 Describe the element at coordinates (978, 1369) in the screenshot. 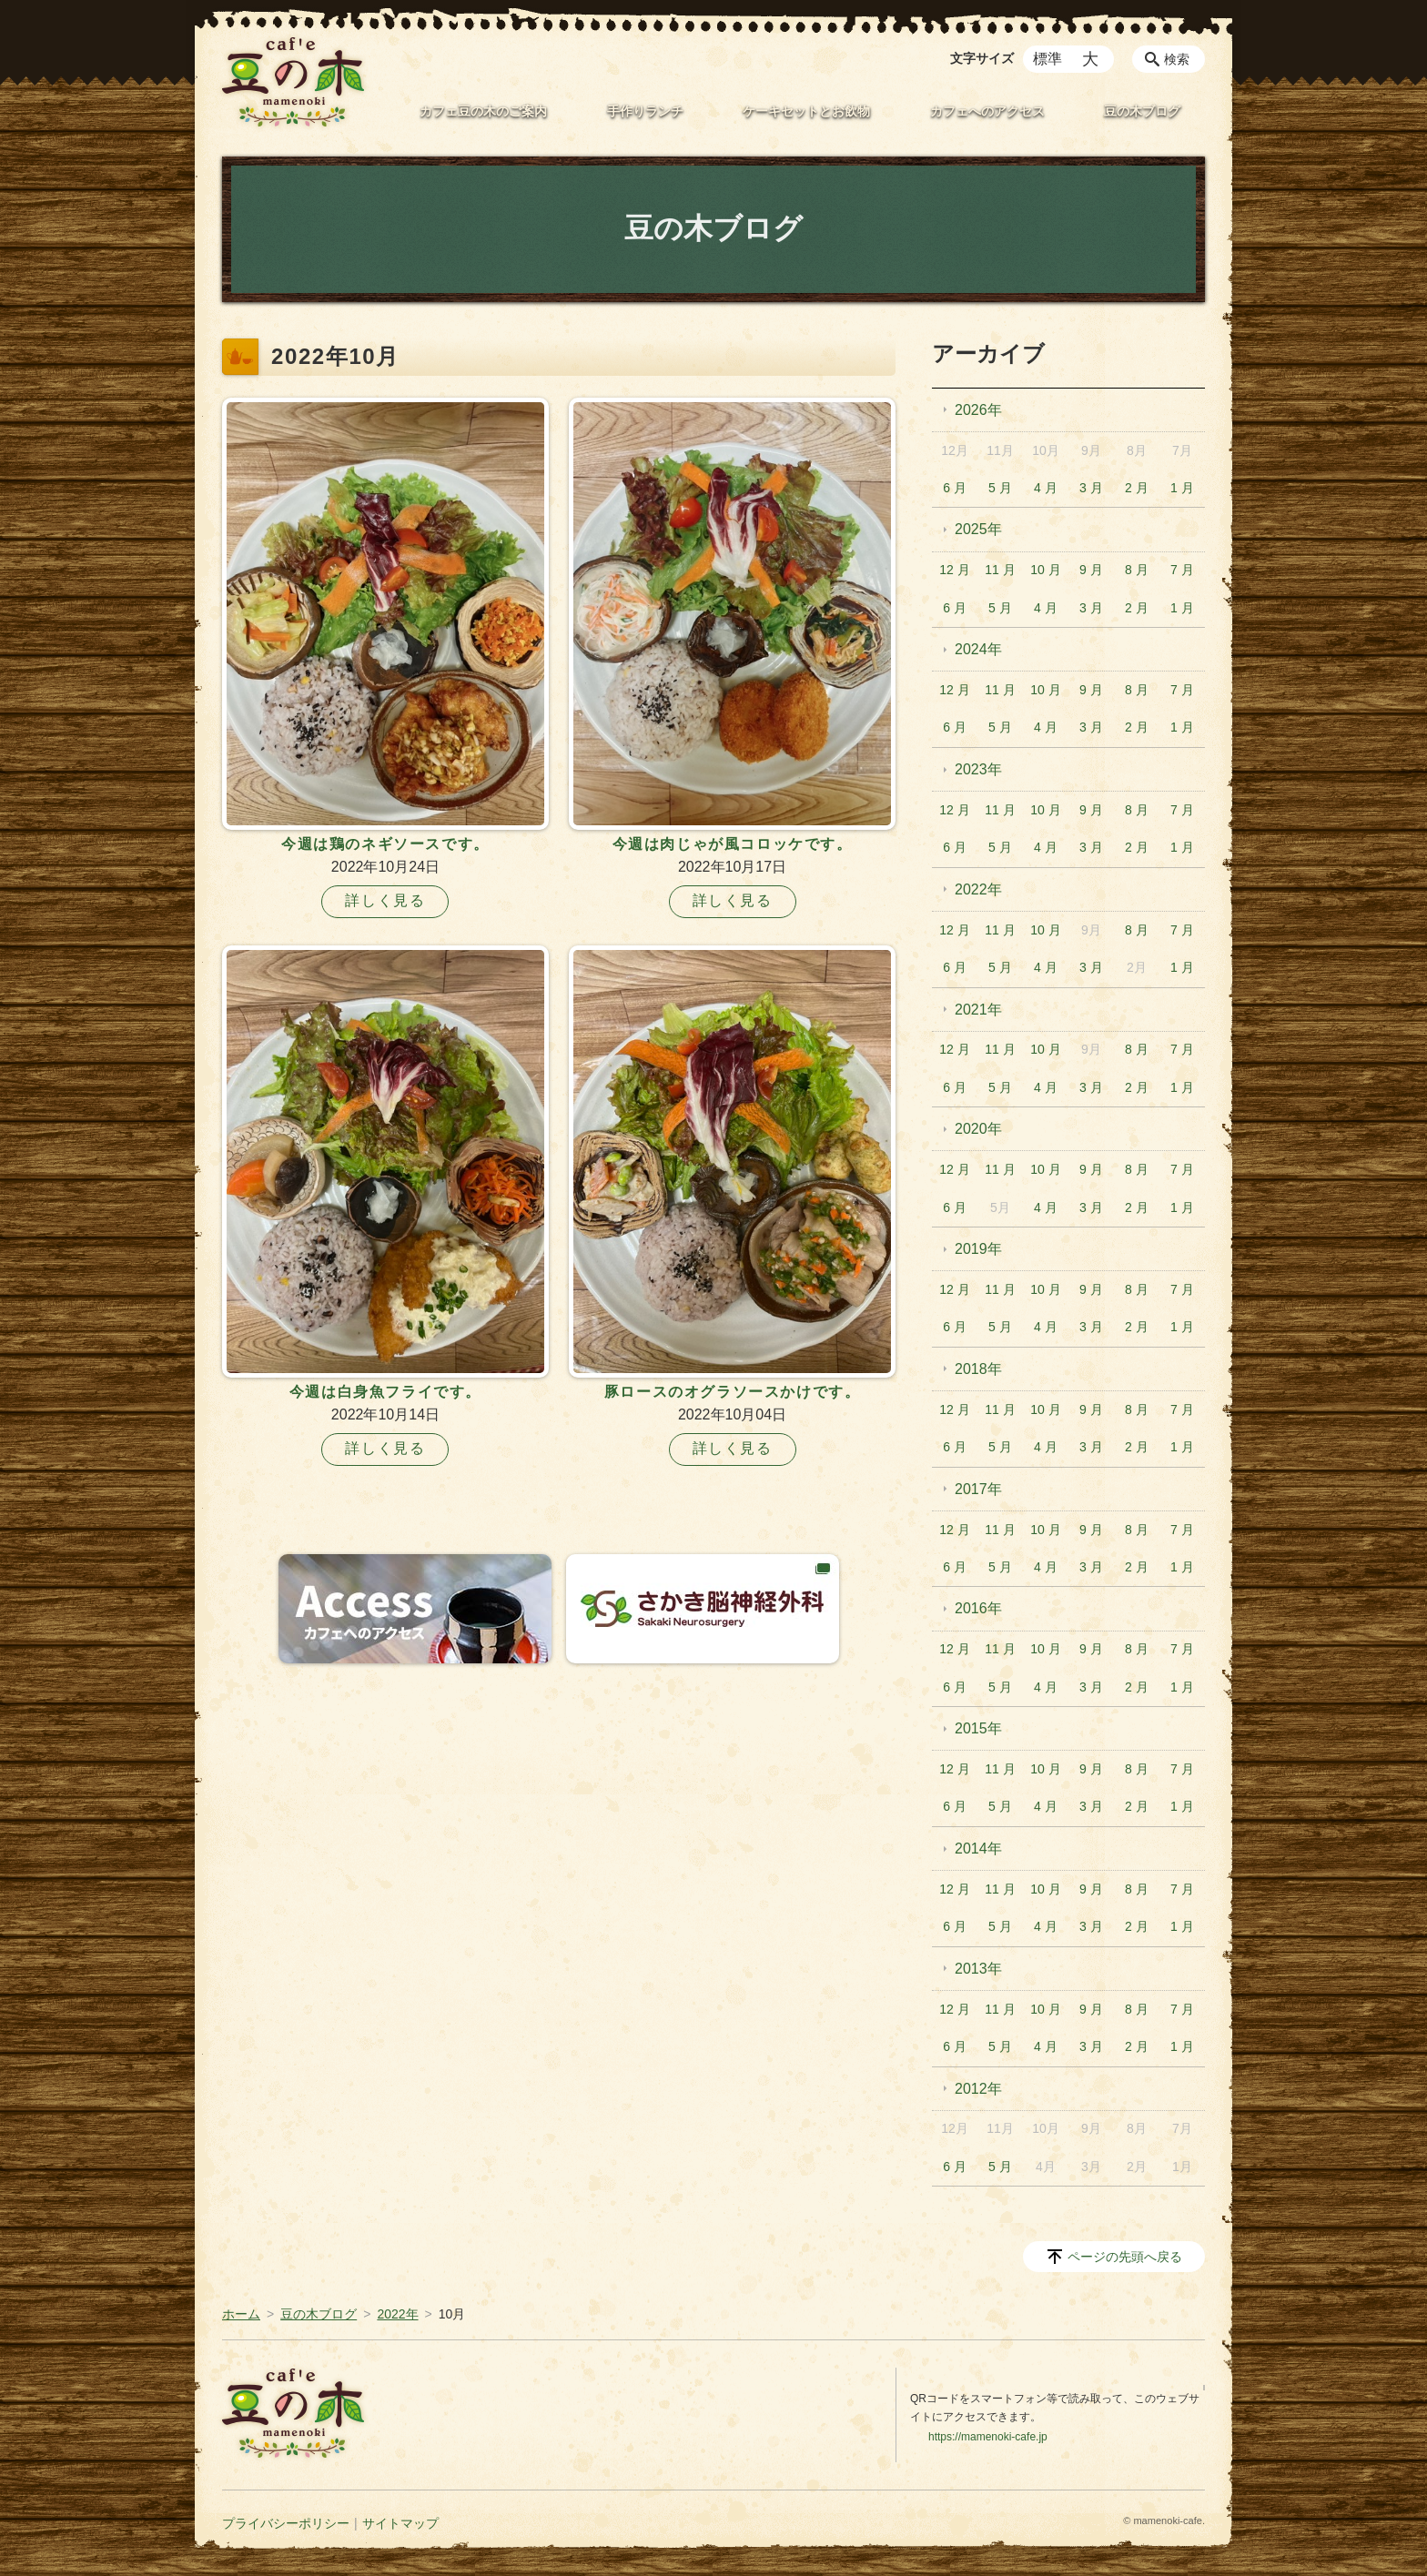

I see `2018年` at that location.